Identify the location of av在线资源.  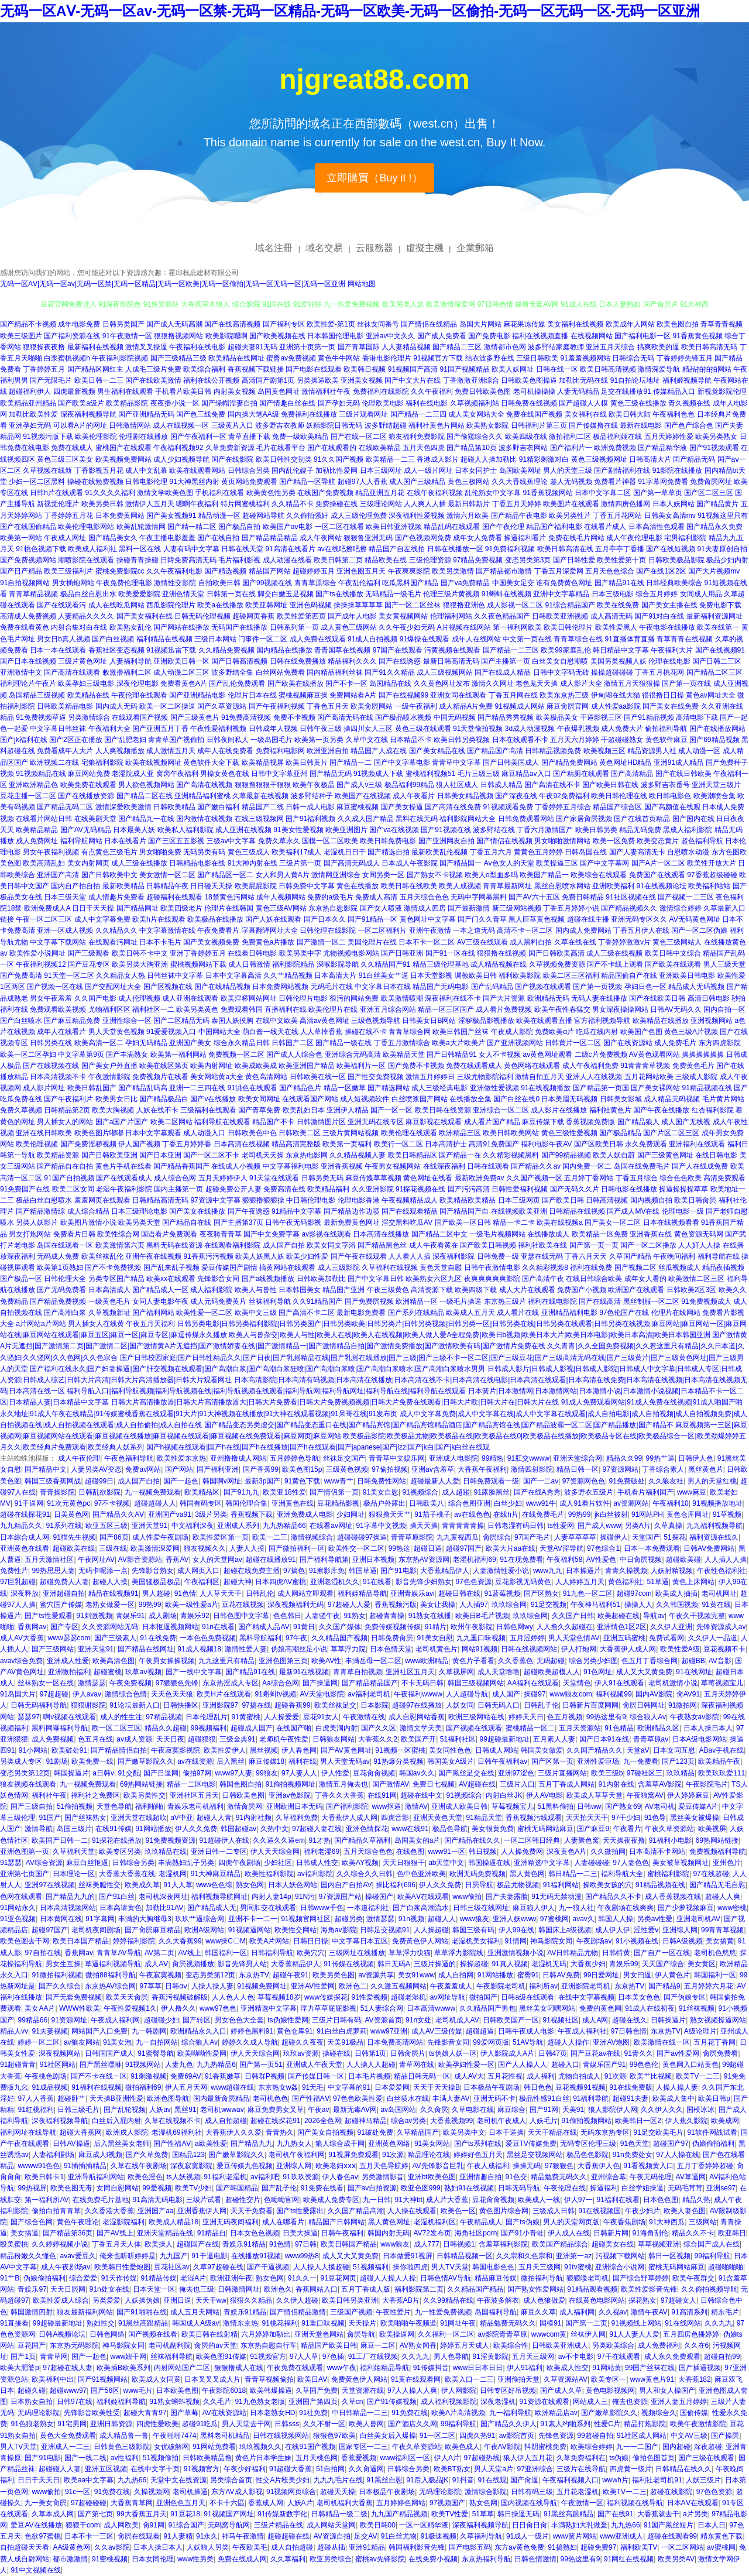
(195, 1761).